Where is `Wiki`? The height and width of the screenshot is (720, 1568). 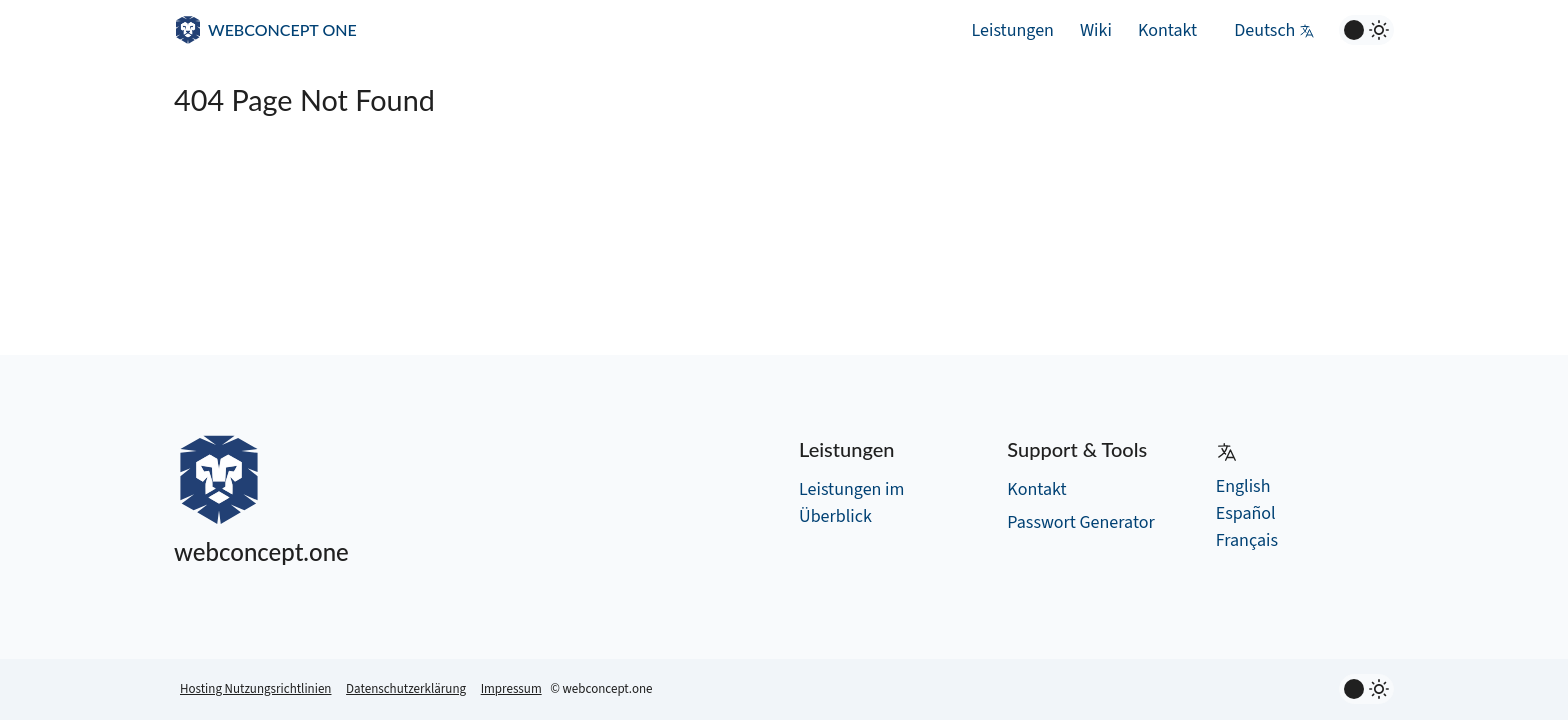 Wiki is located at coordinates (1096, 30).